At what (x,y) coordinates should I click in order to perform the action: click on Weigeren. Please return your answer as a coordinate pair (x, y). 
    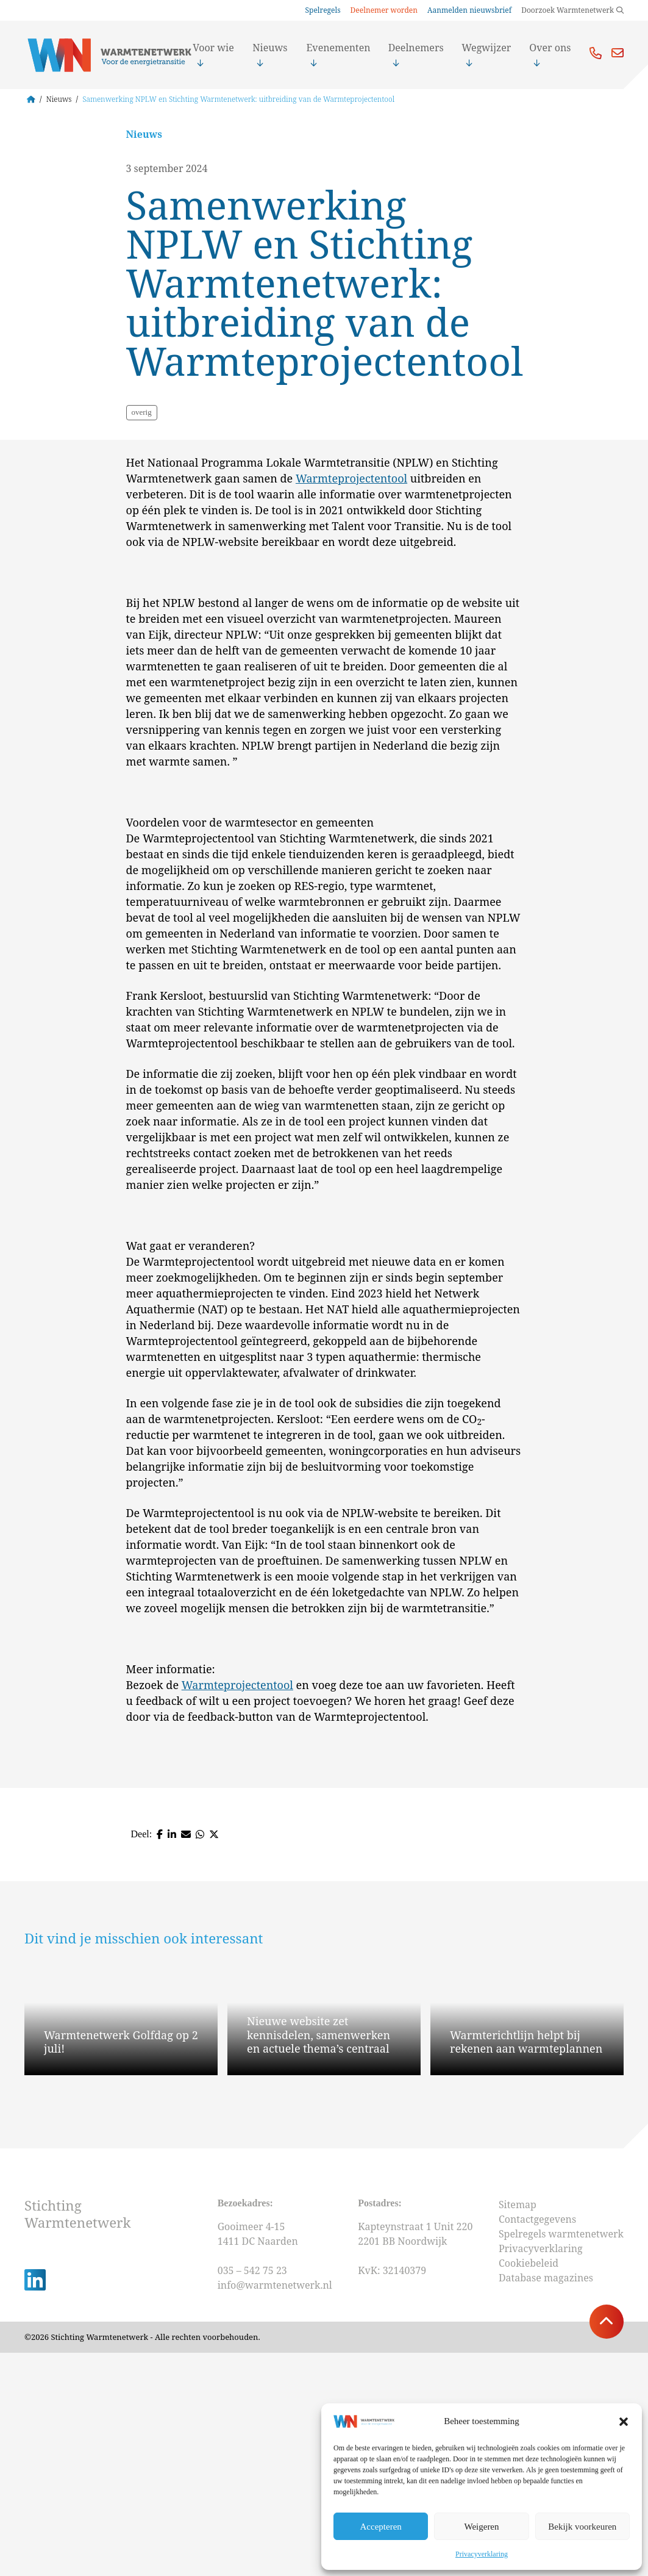
    Looking at the image, I should click on (481, 2526).